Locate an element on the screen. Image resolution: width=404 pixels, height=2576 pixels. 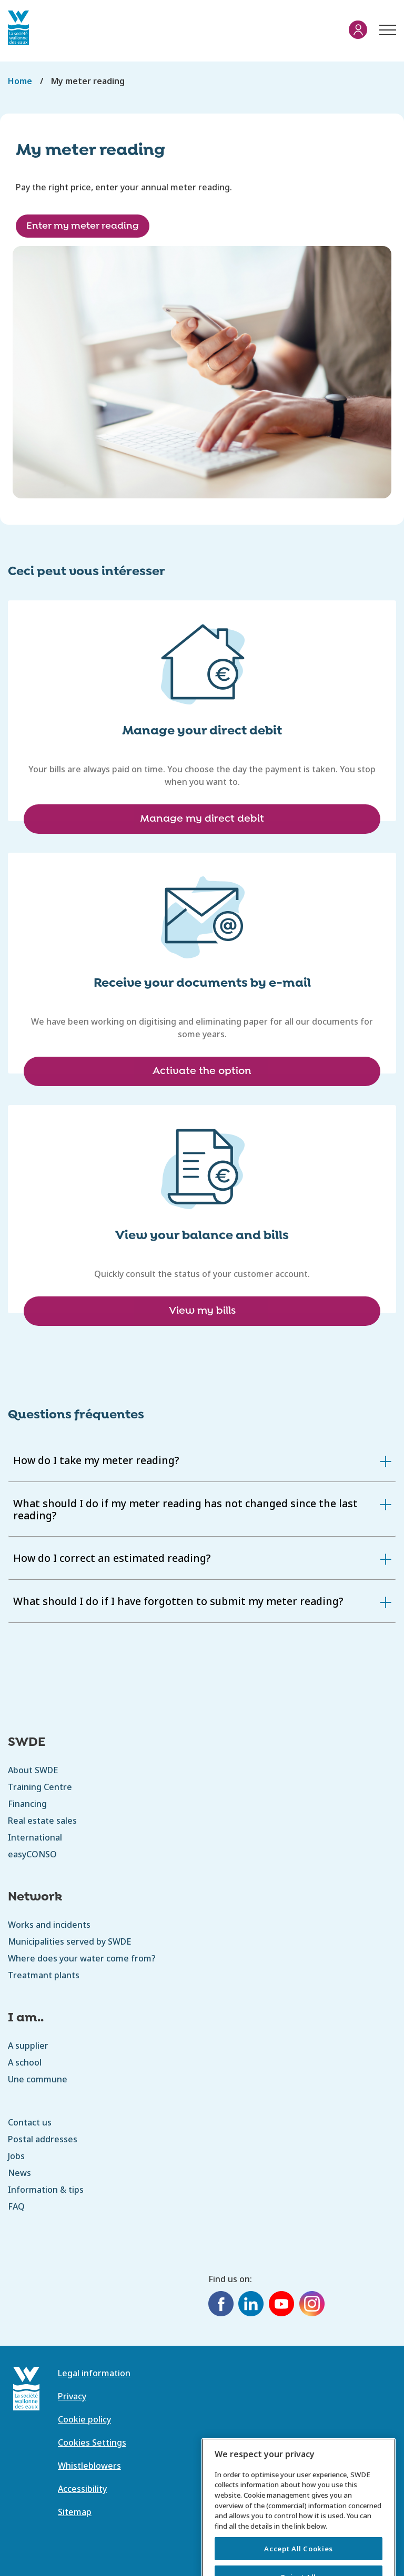
Information & tips is located at coordinates (46, 2189).